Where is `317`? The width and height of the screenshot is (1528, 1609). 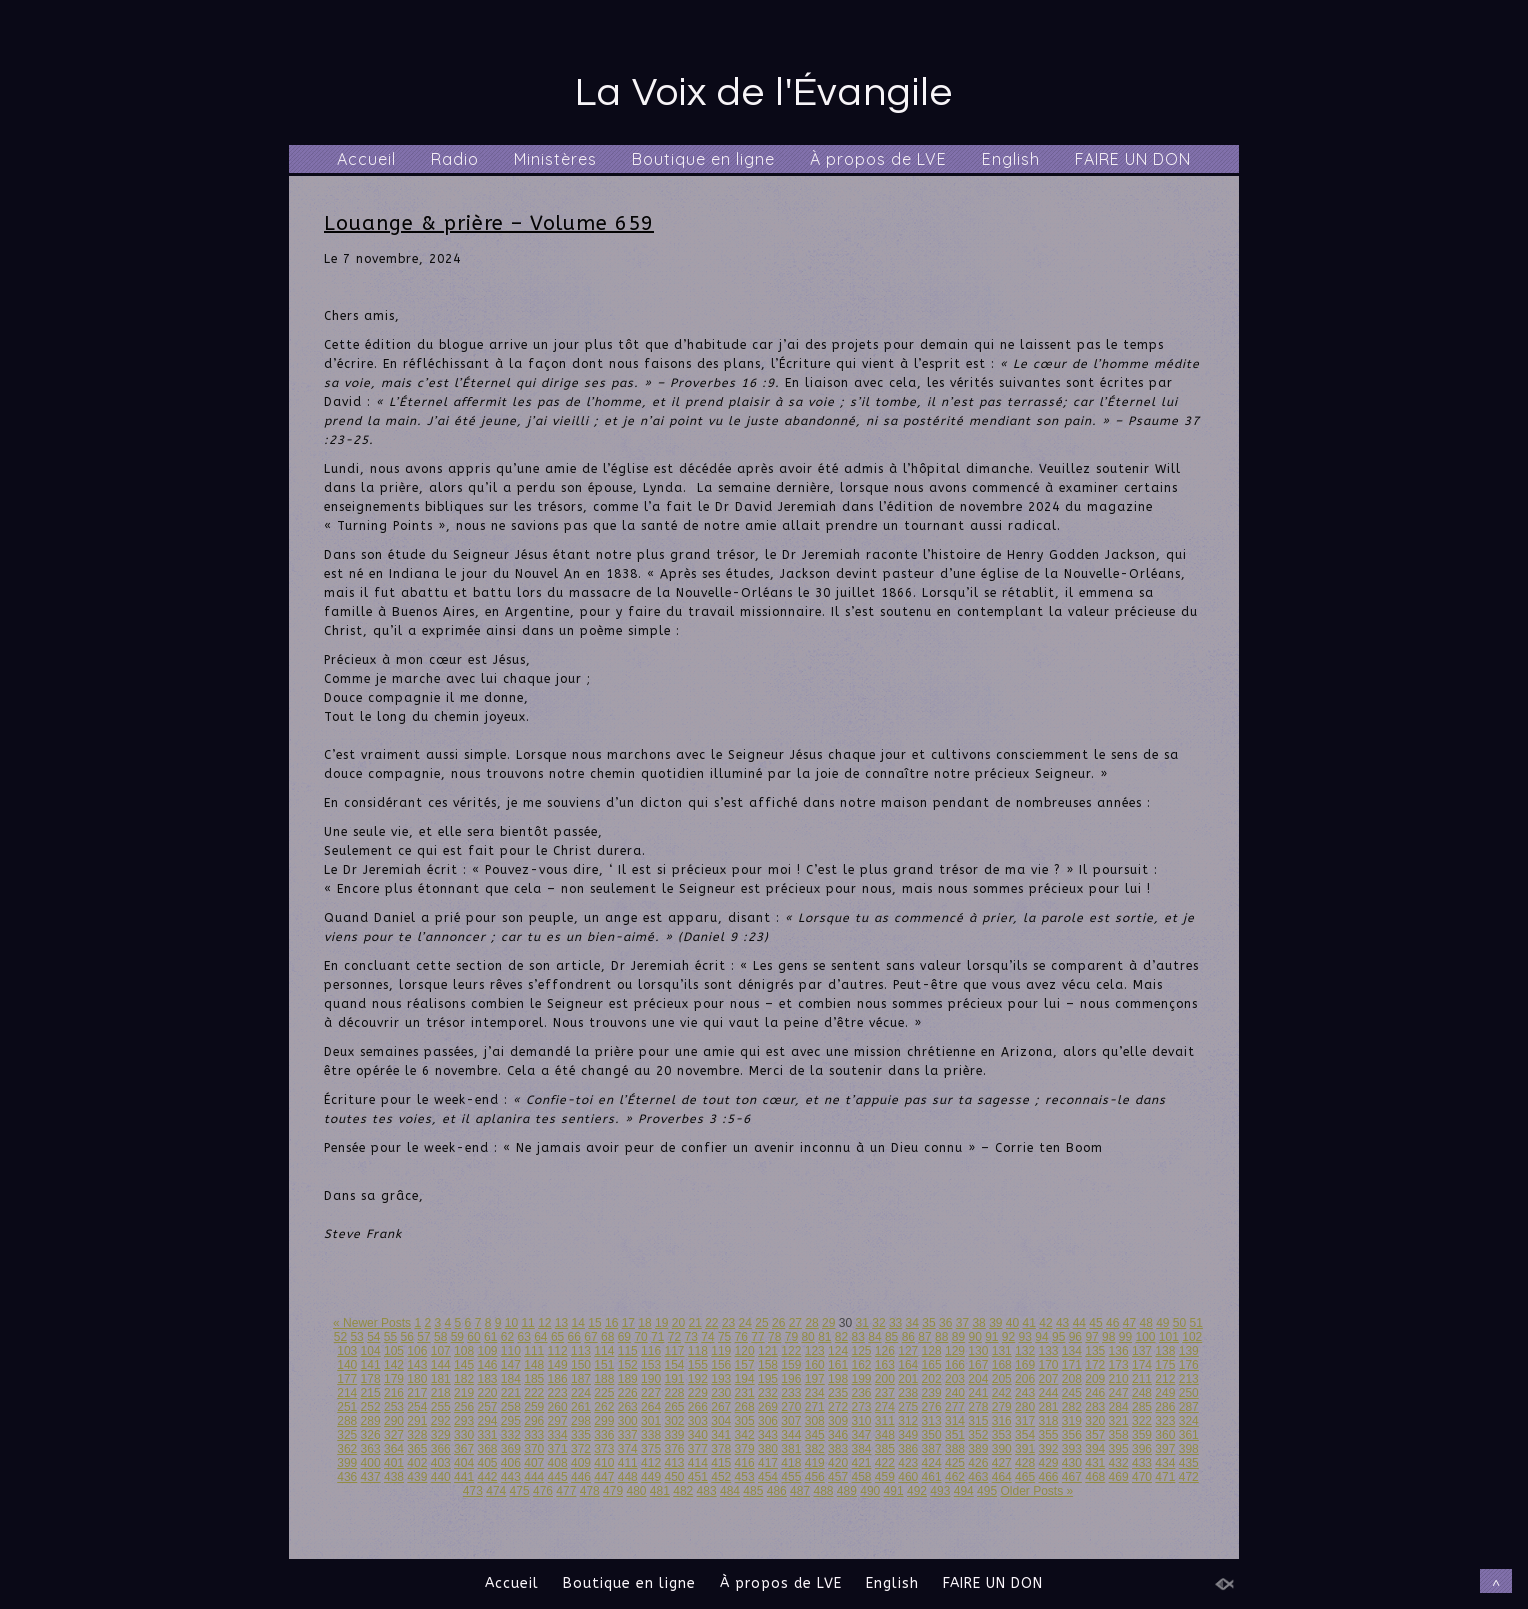
317 is located at coordinates (1025, 1421).